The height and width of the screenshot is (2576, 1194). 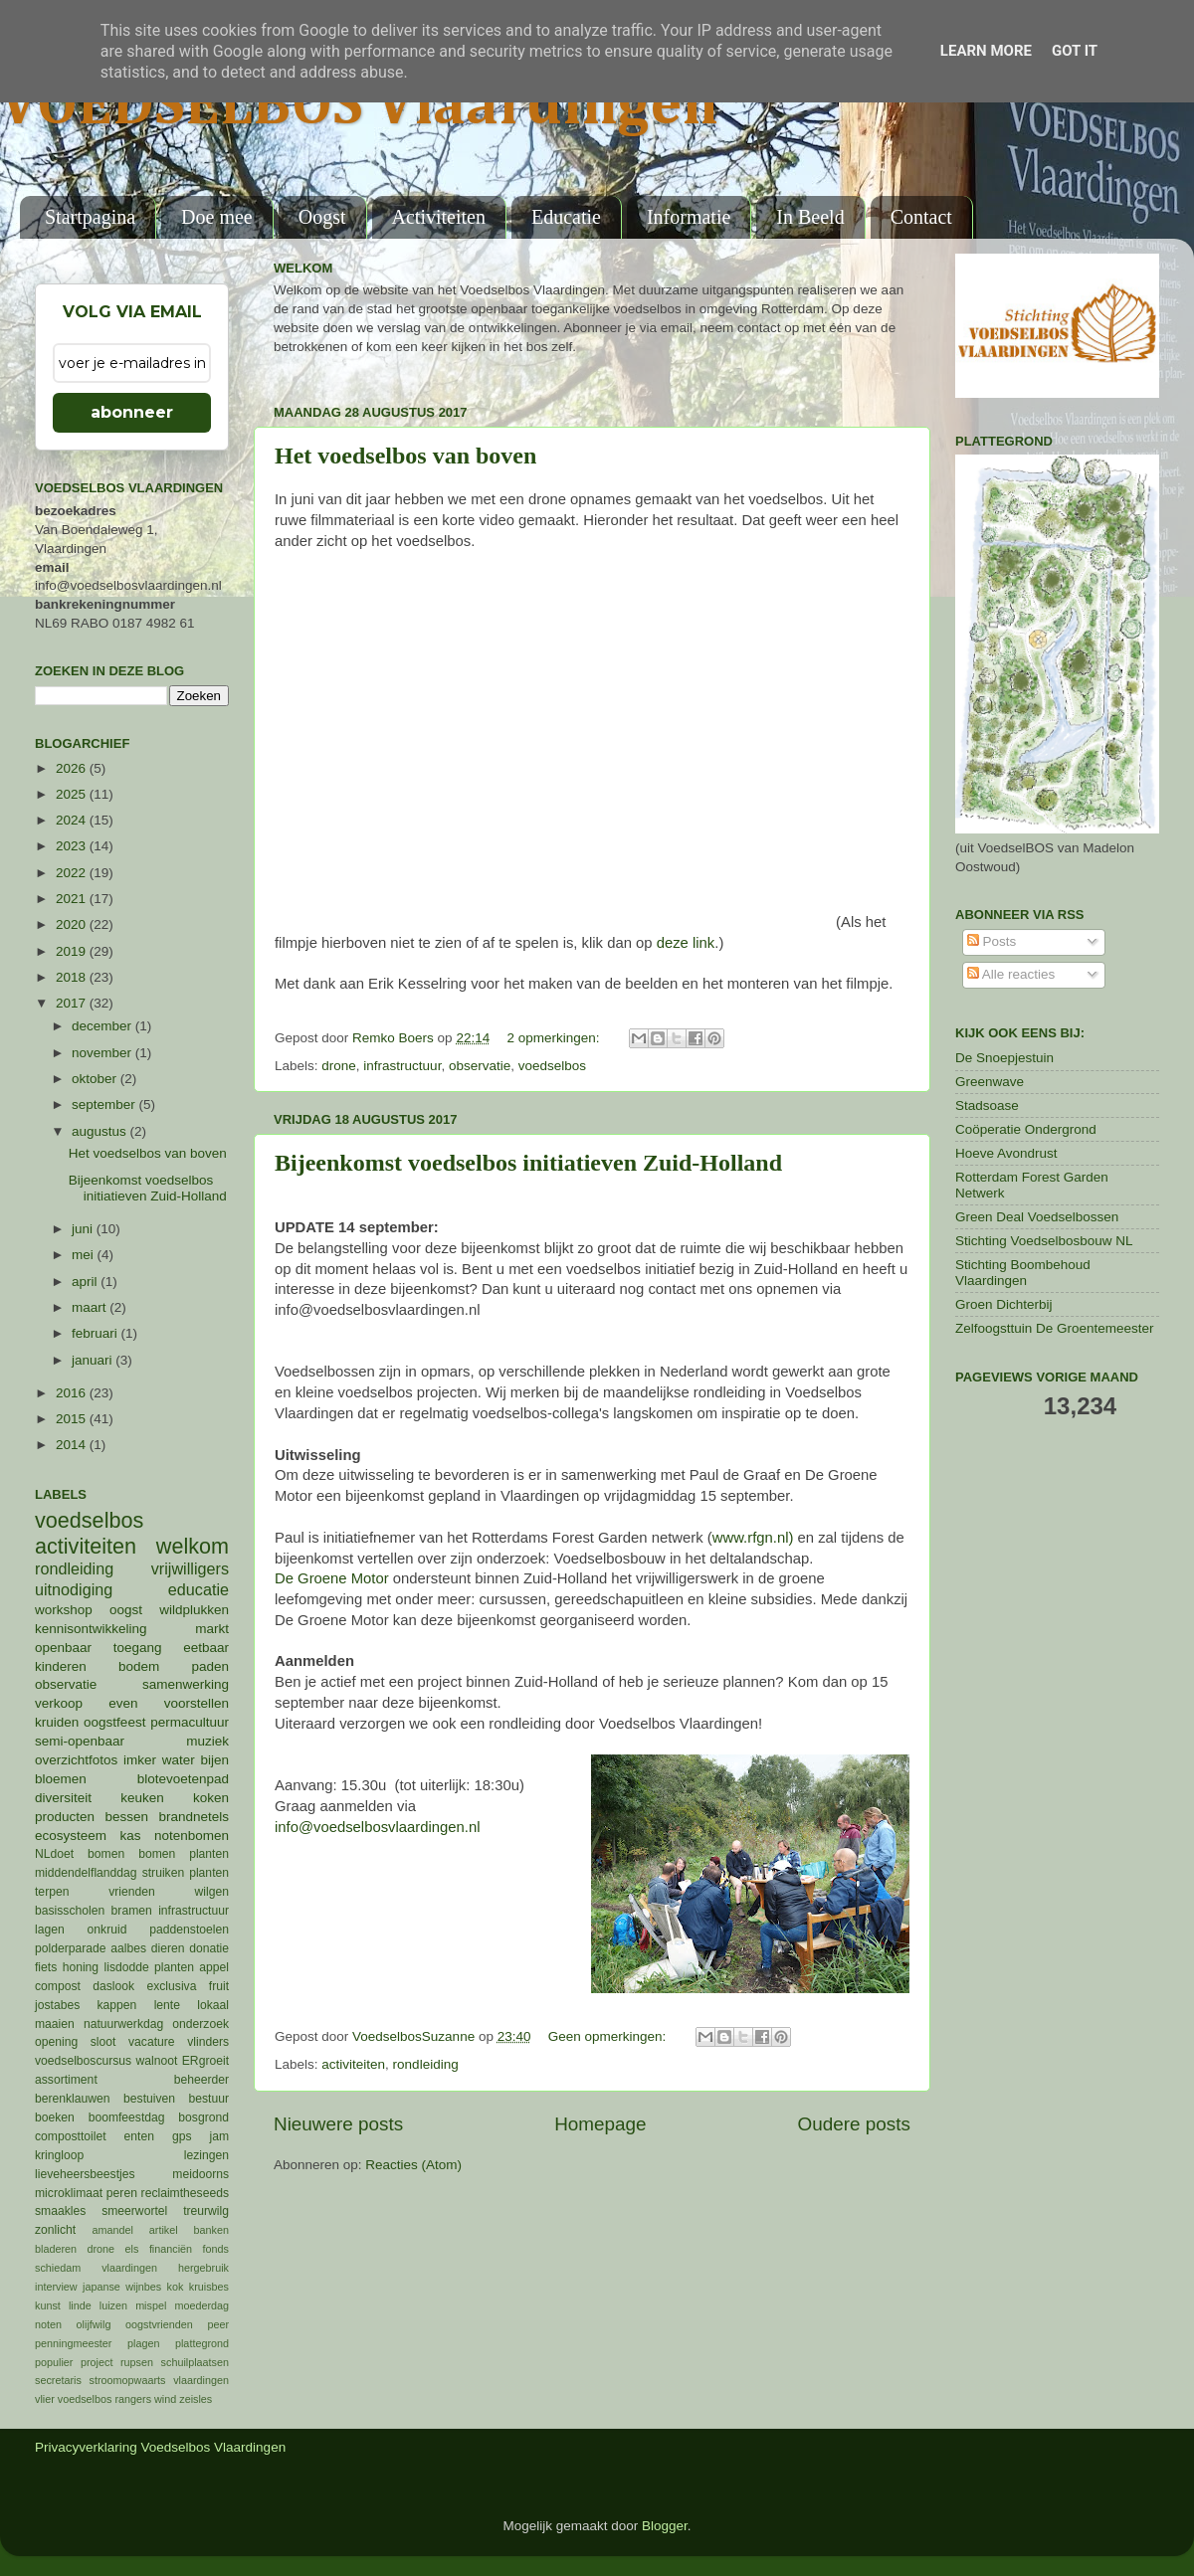 What do you see at coordinates (58, 2380) in the screenshot?
I see `secretaris` at bounding box center [58, 2380].